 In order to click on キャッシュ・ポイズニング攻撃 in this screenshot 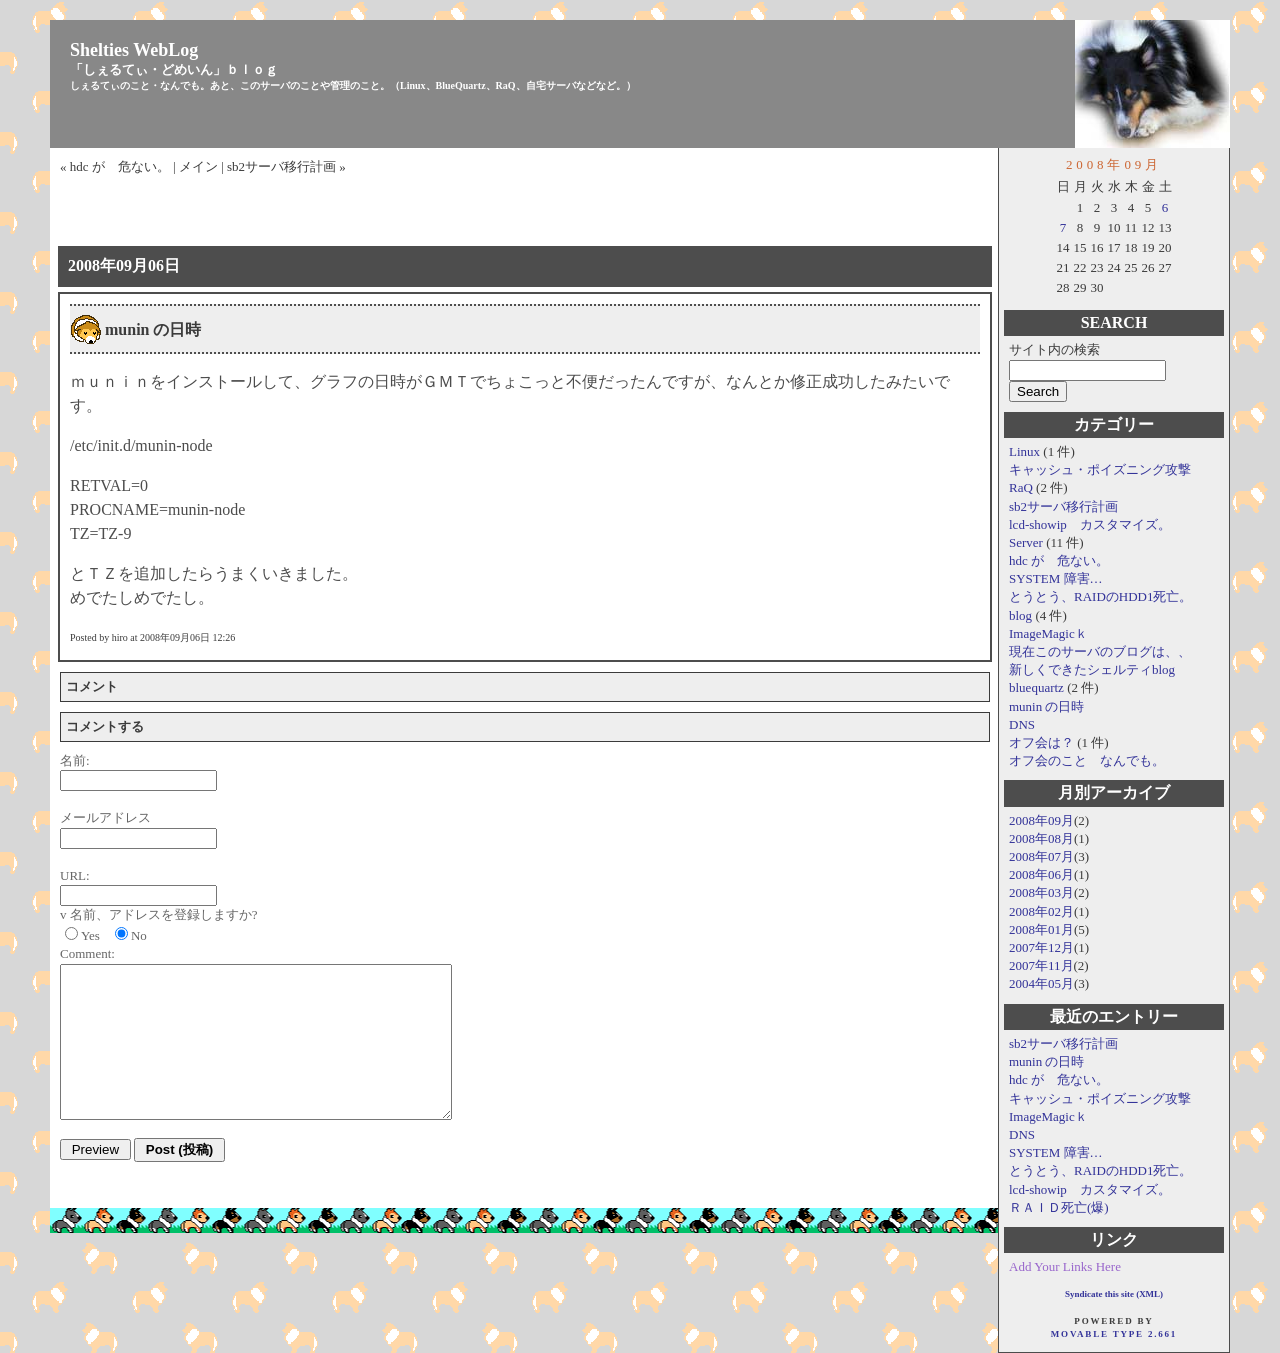, I will do `click(1100, 469)`.